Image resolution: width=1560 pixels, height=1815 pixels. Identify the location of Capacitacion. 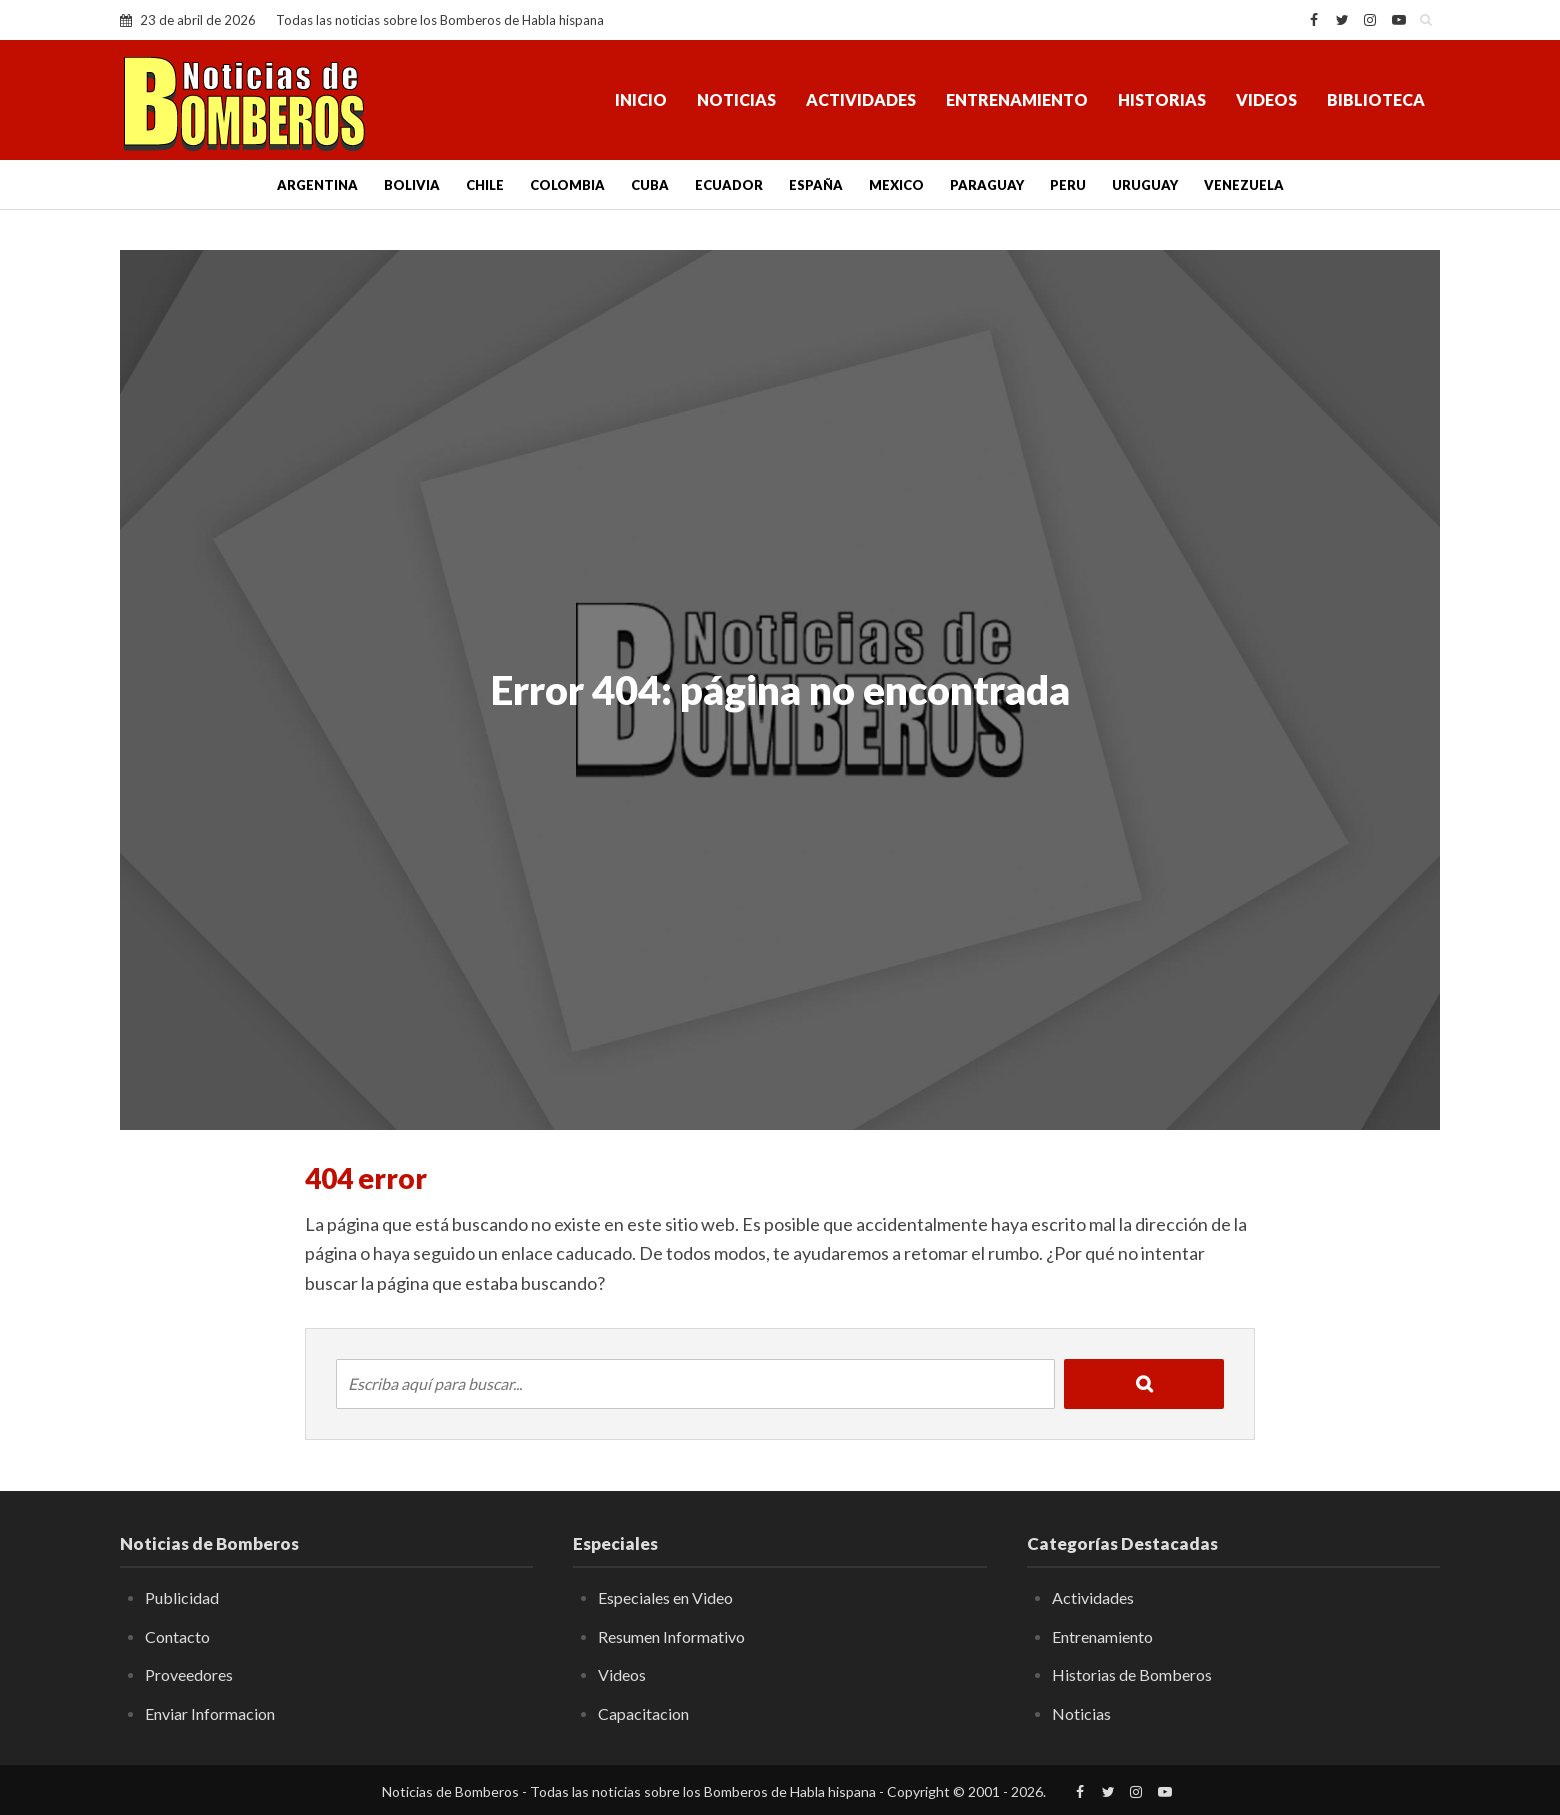
(643, 1713).